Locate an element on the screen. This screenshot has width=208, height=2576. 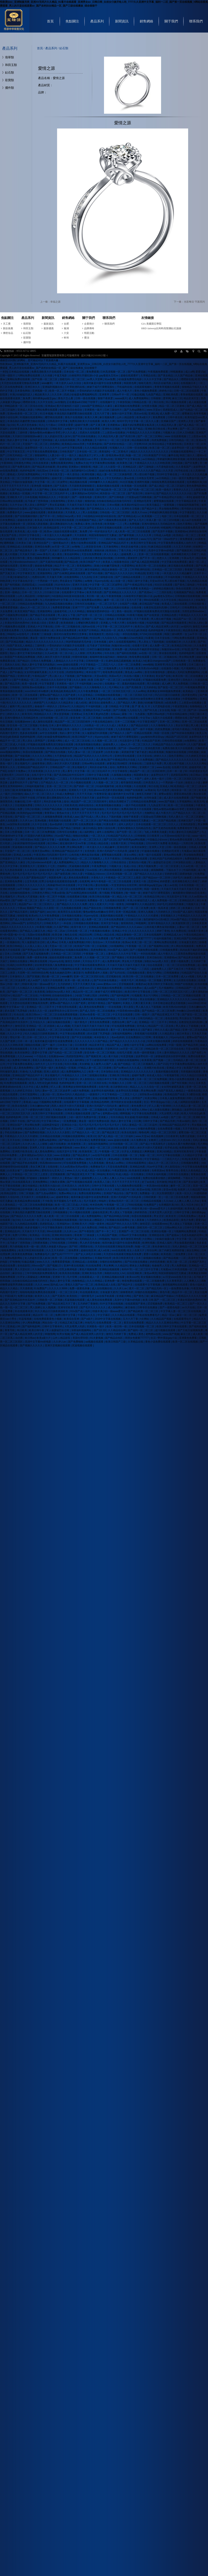
欧美色涩 is located at coordinates (87, 968).